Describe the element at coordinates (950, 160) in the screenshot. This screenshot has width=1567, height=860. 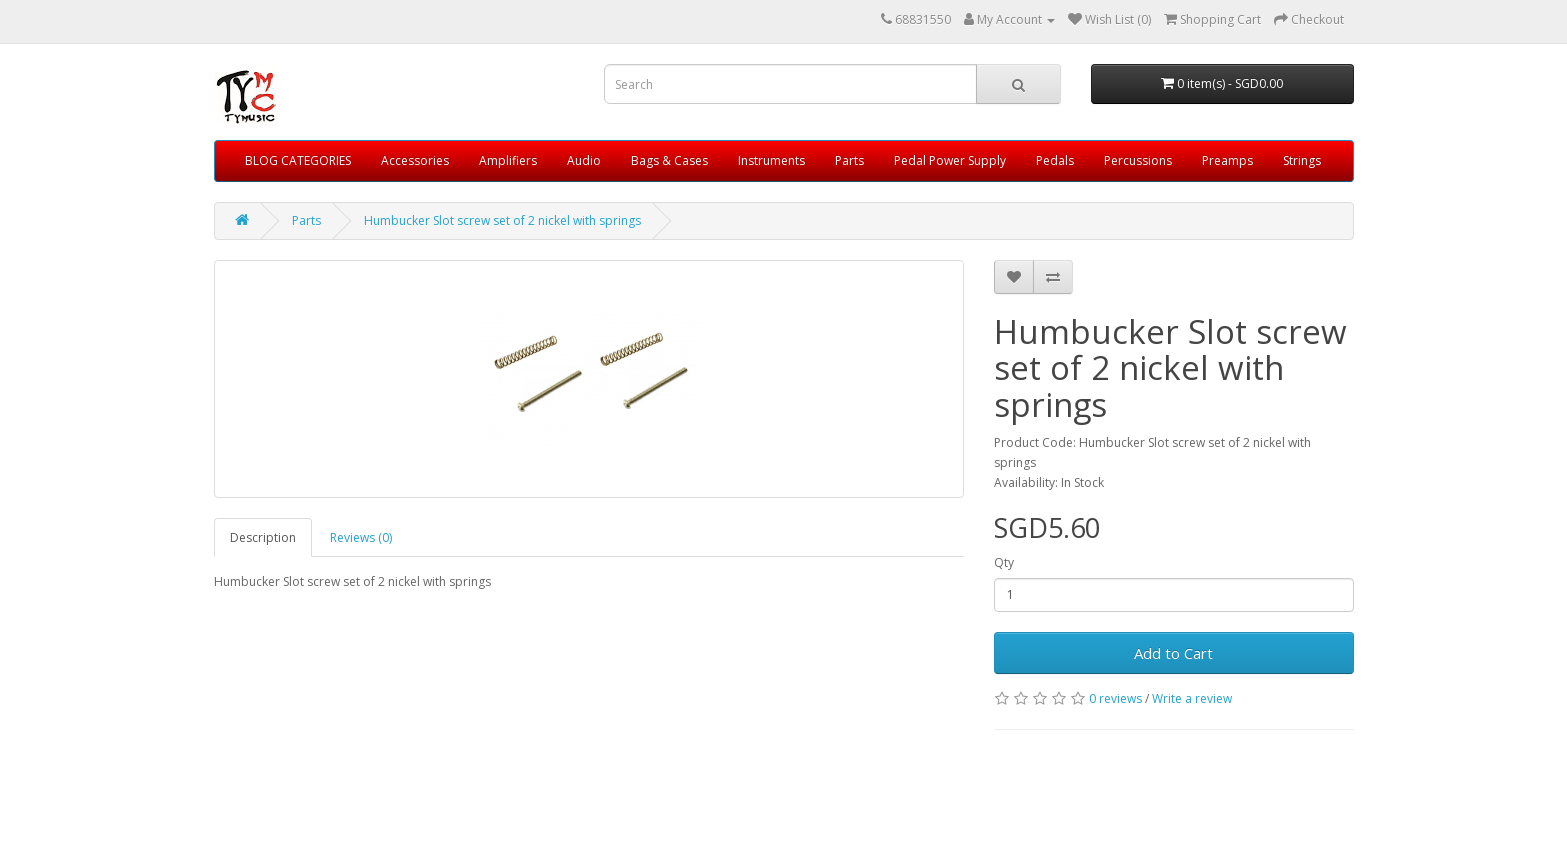
I see `Pedal Power Supply` at that location.